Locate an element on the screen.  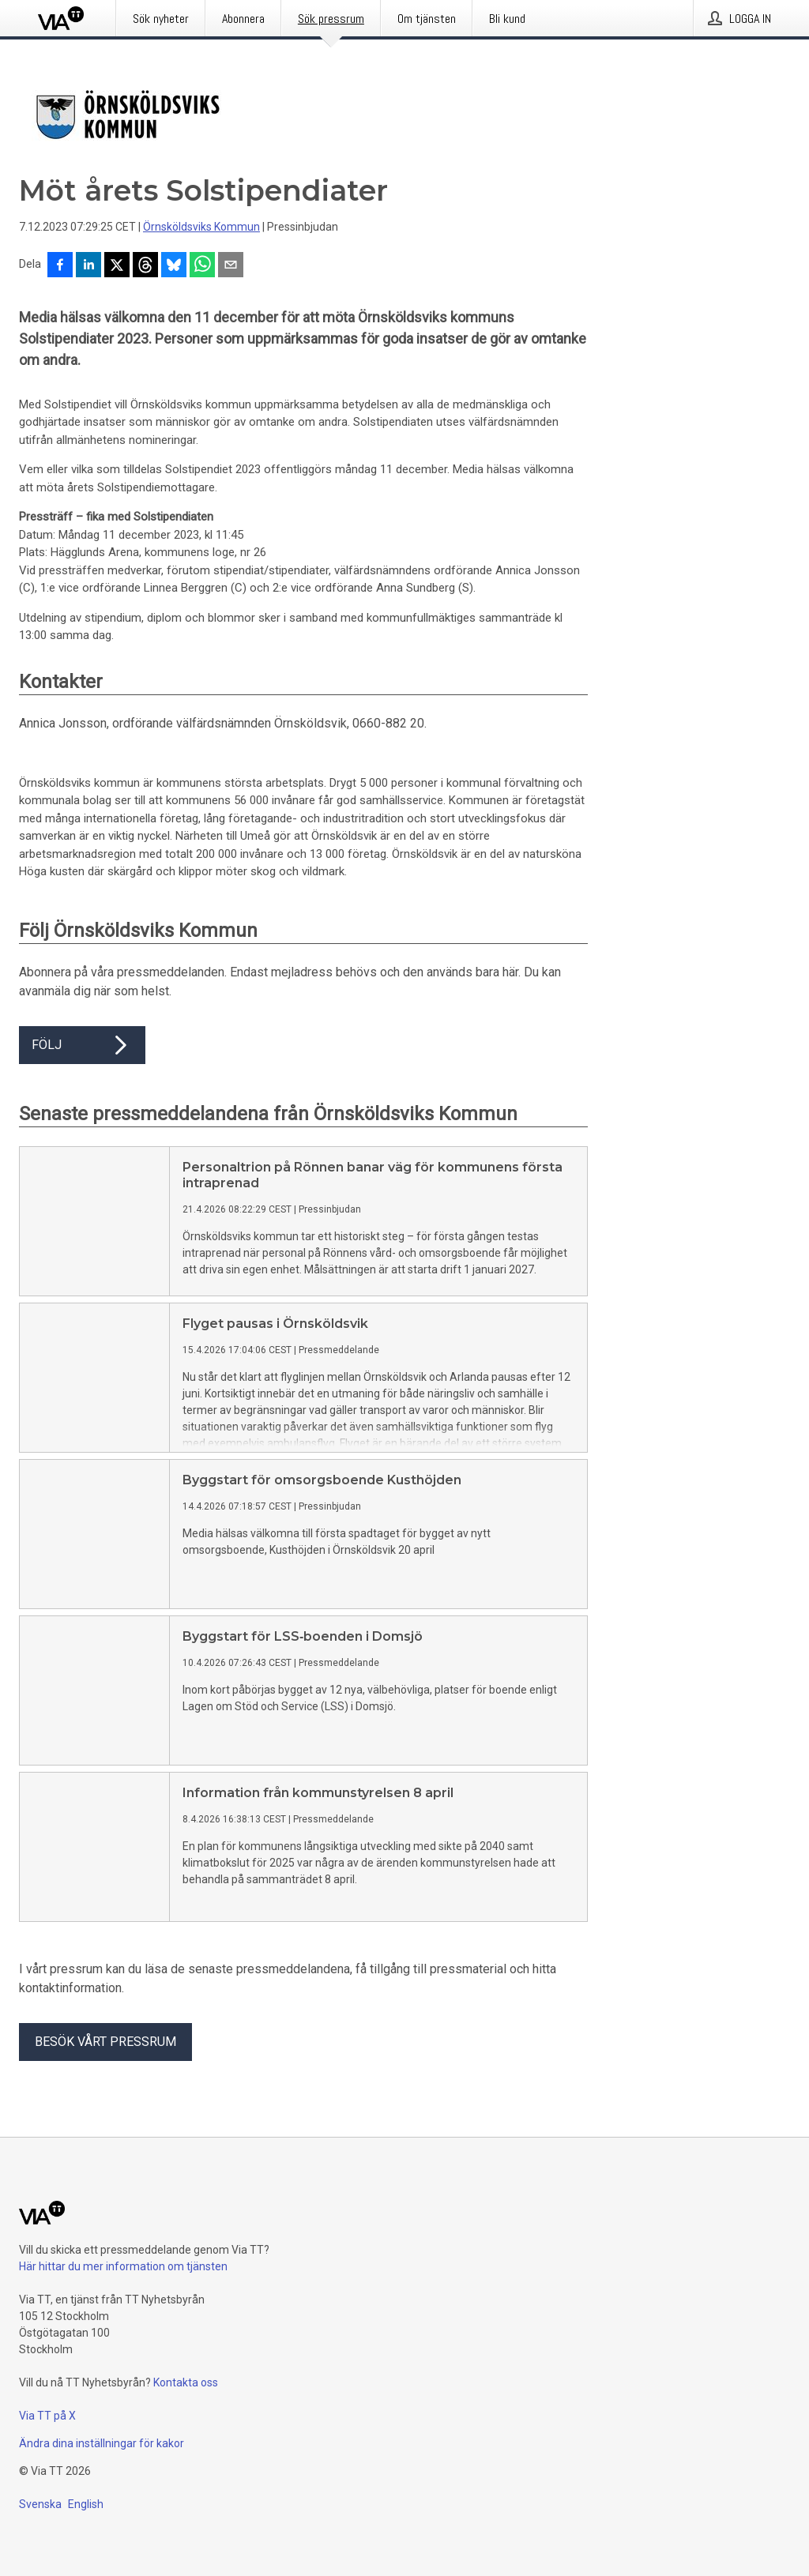
[Dela på Threads] is located at coordinates (145, 266).